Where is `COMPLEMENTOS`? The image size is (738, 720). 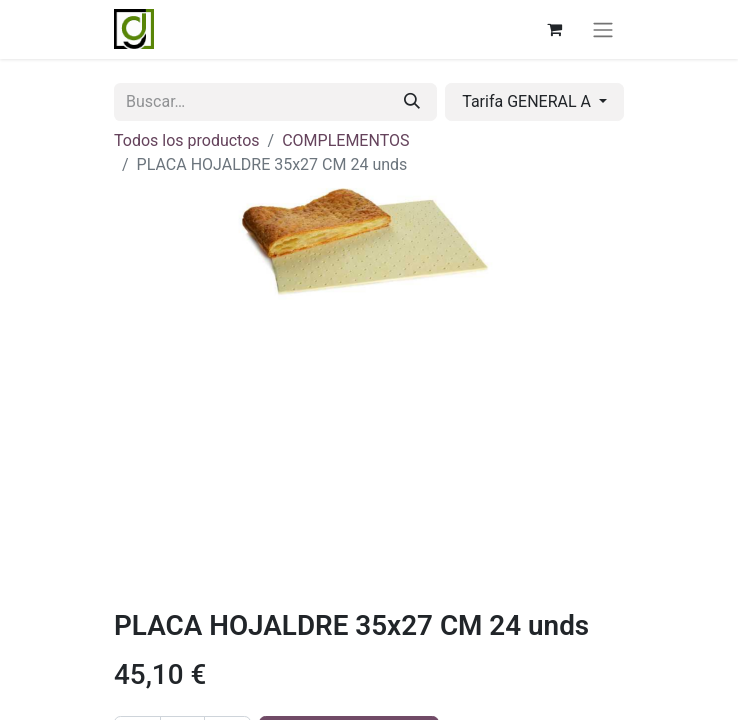
COMPLEMENTOS is located at coordinates (345, 140).